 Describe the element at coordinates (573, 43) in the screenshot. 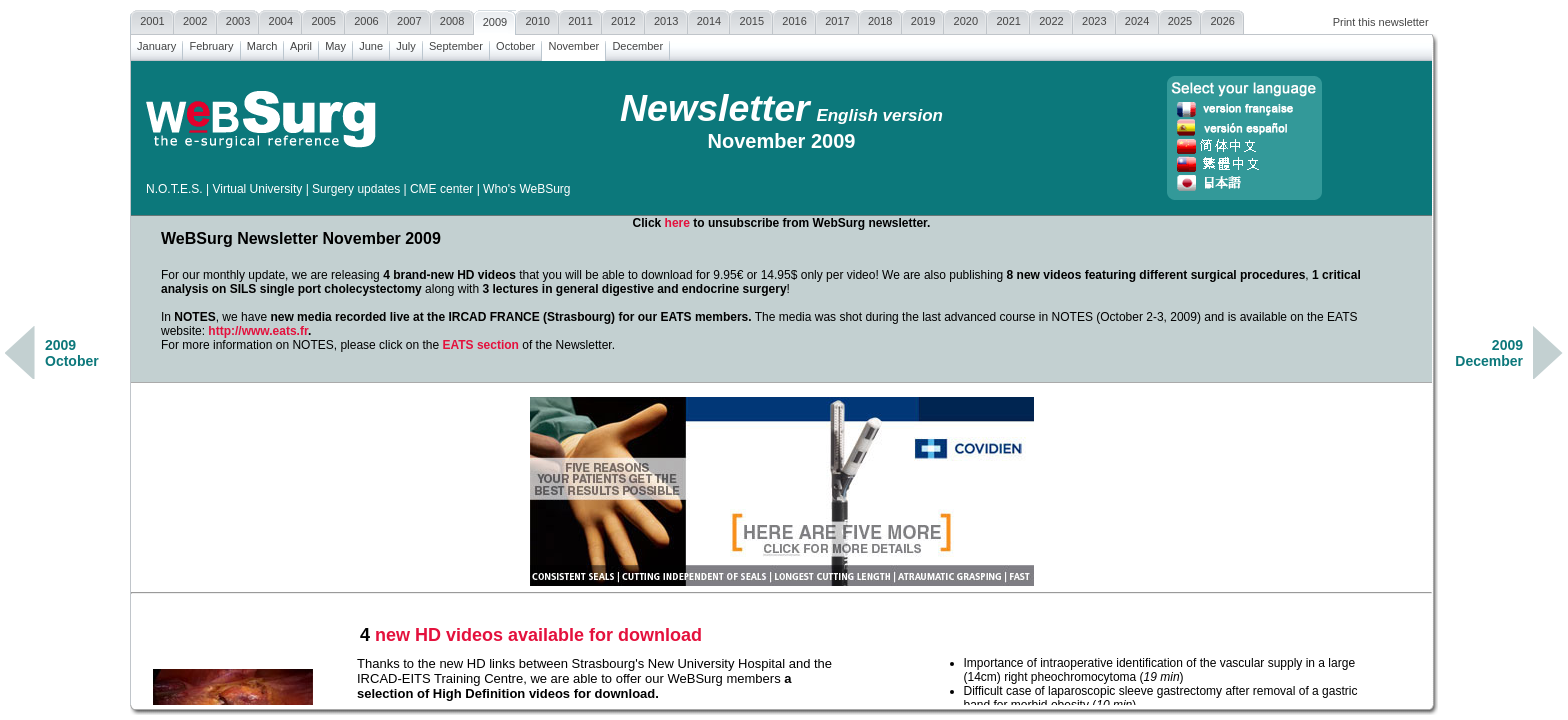

I see `November` at that location.